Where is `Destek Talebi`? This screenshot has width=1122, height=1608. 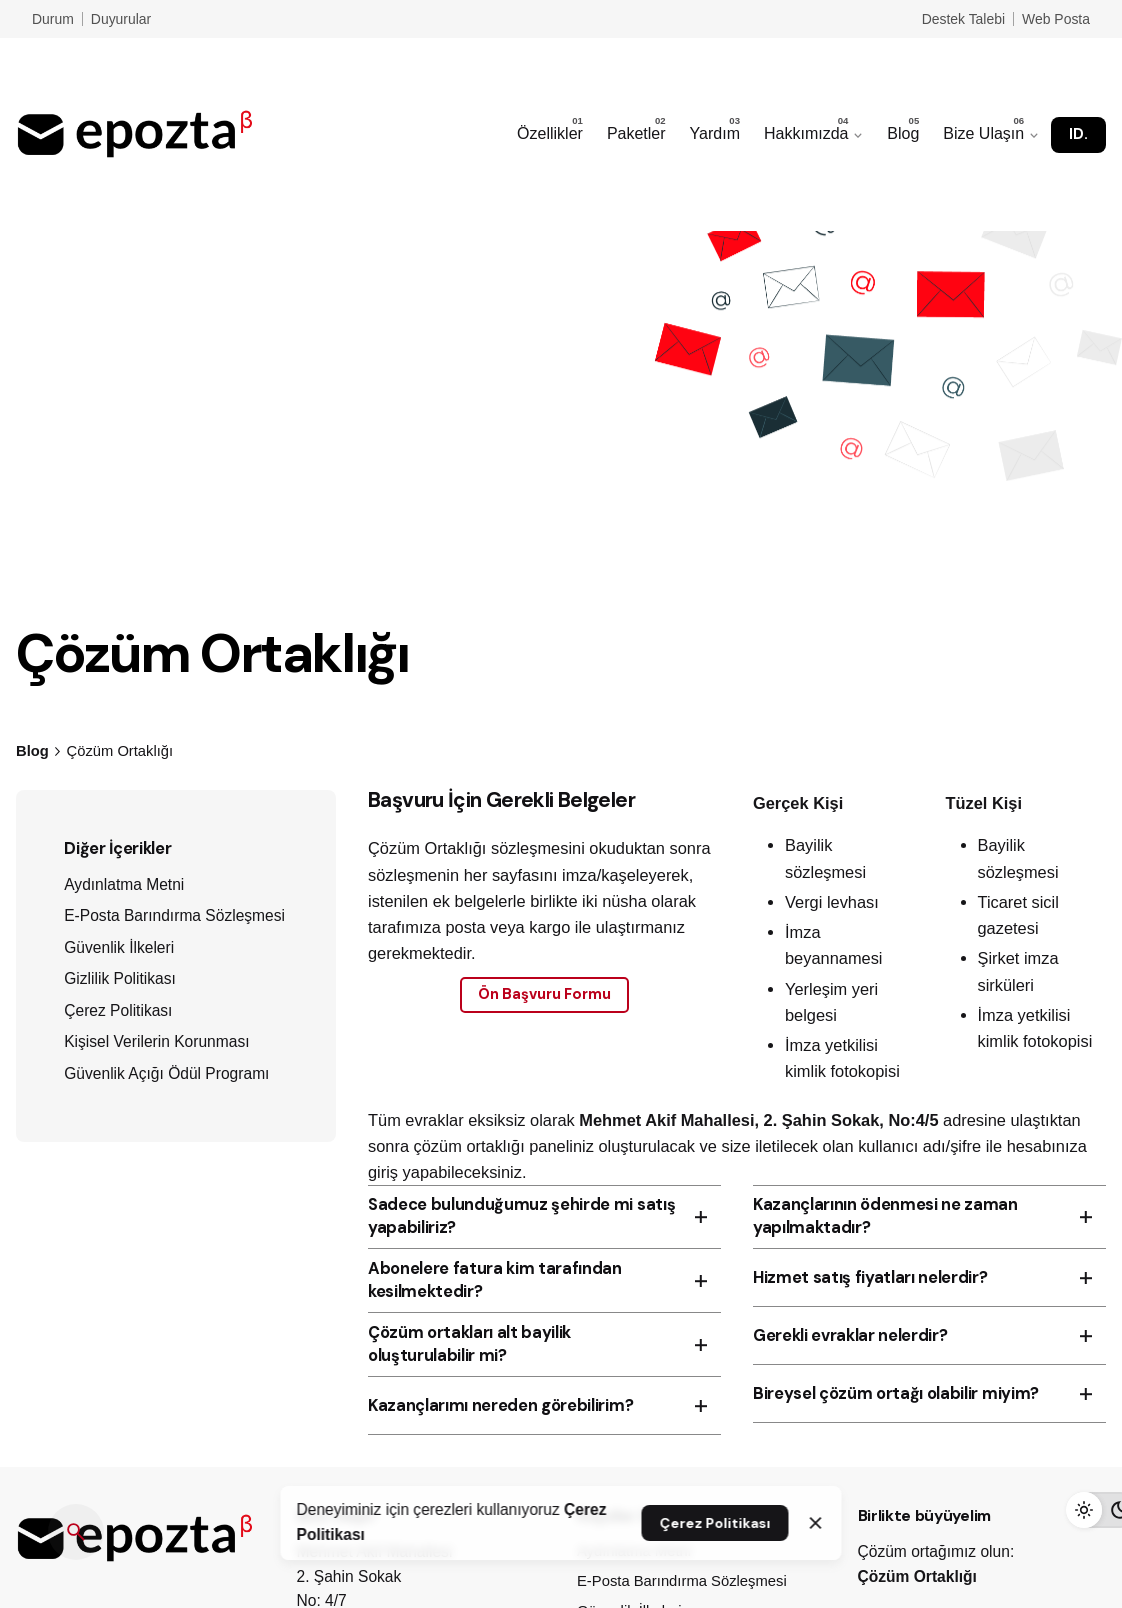
Destek Talebi is located at coordinates (963, 19).